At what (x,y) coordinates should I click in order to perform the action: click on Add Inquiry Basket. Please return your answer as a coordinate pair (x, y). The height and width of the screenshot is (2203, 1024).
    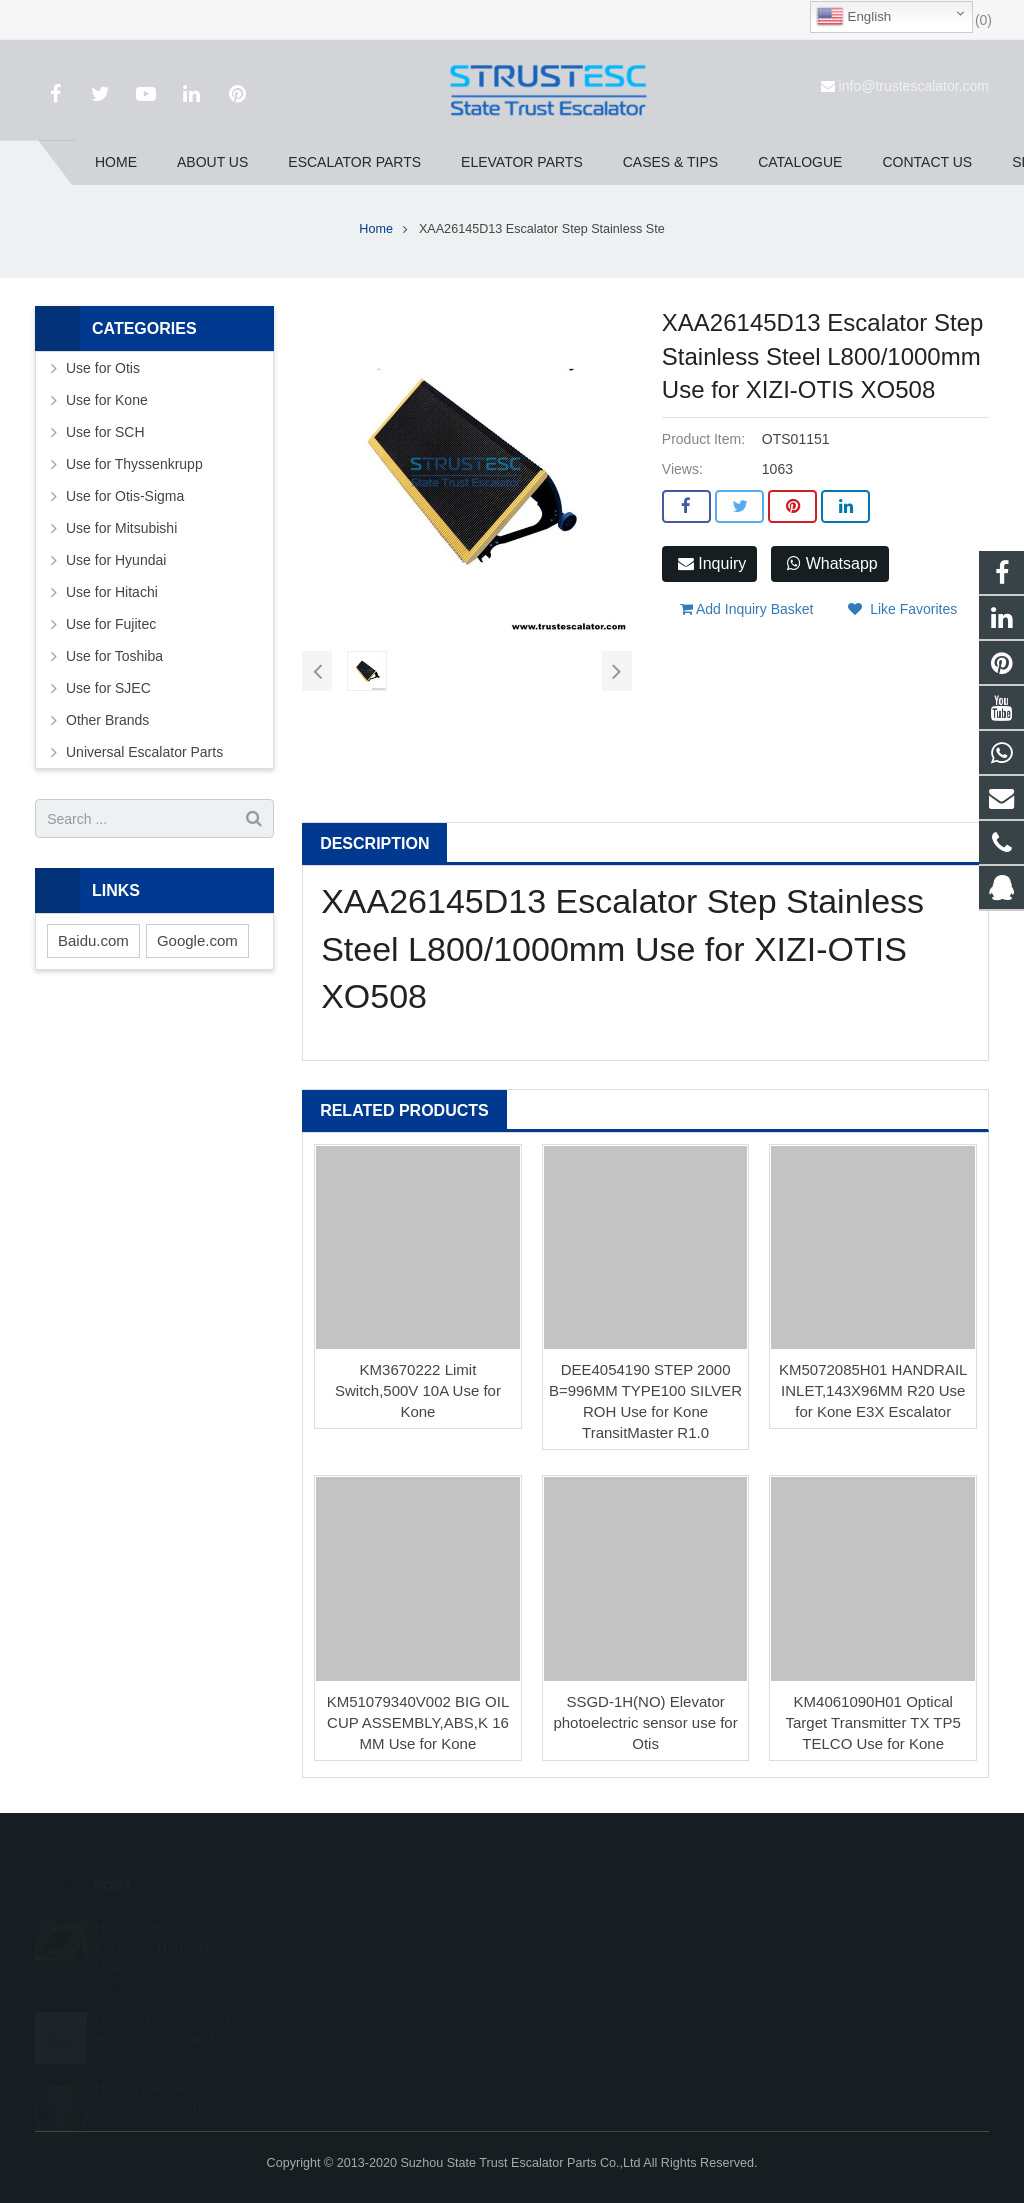
    Looking at the image, I should click on (747, 609).